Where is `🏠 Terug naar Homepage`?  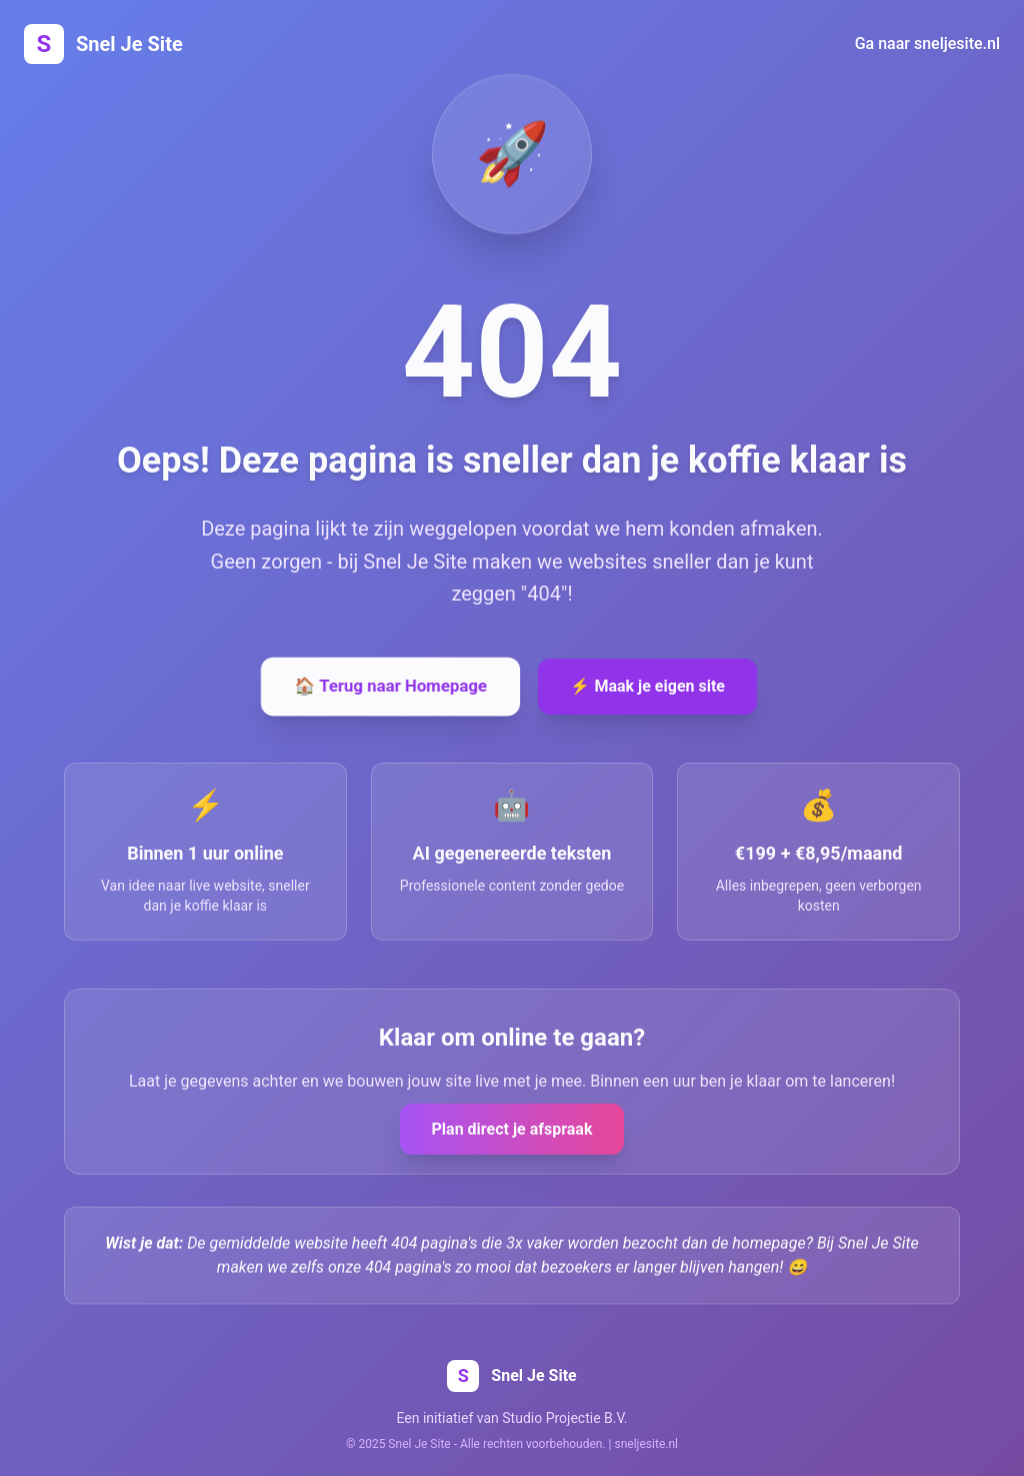 🏠 Terug naar Homepage is located at coordinates (391, 687).